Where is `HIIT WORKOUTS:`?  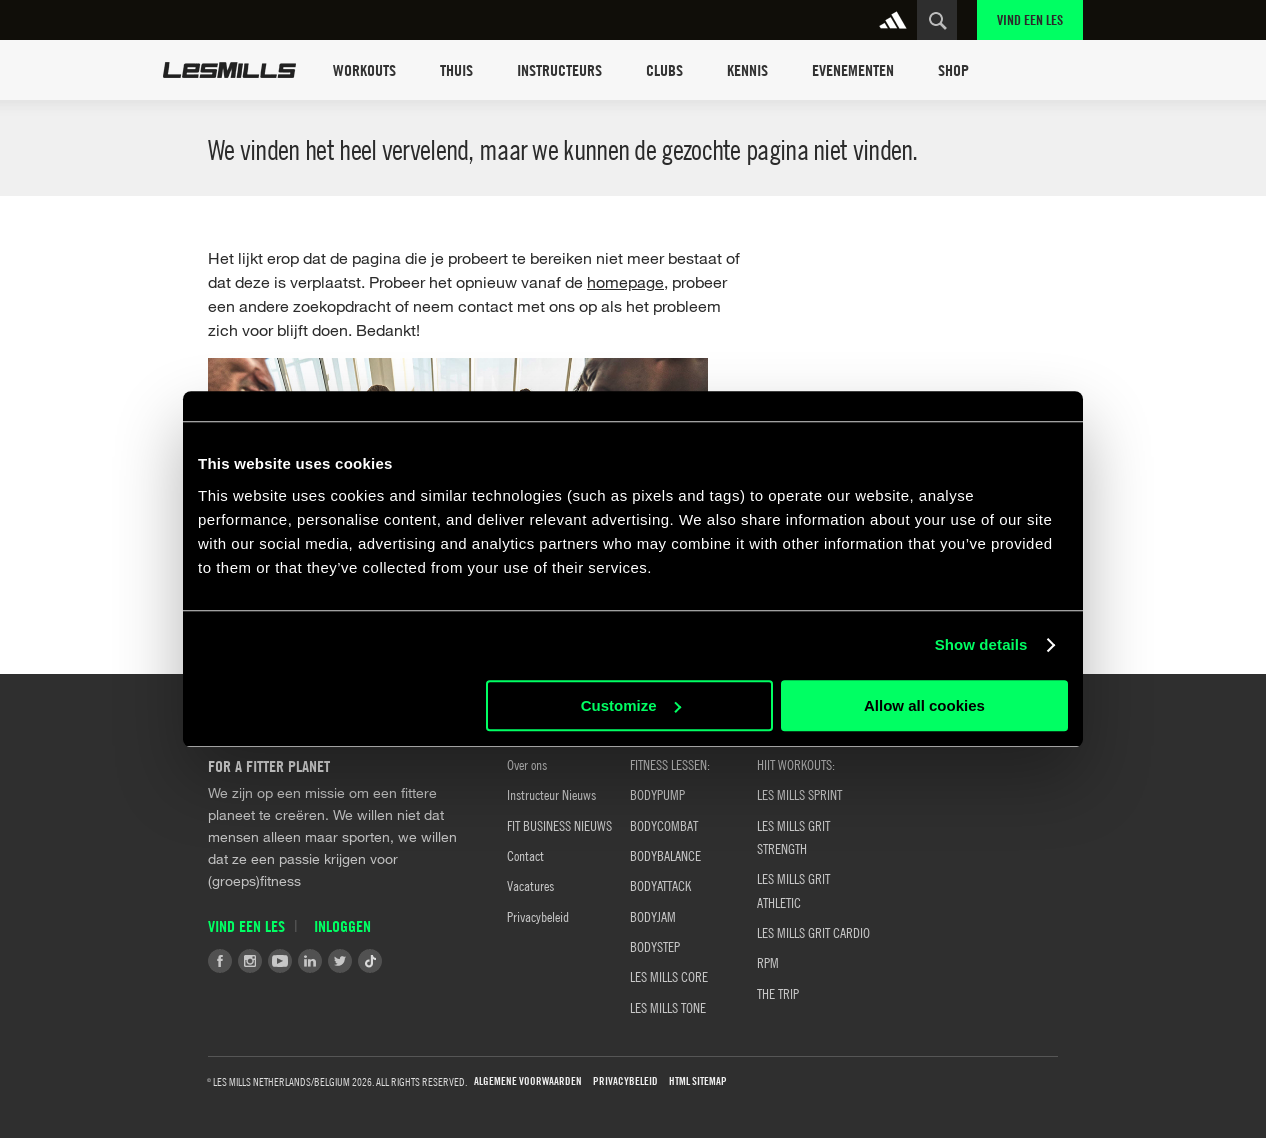
HIIT WORKOUTS: is located at coordinates (796, 764).